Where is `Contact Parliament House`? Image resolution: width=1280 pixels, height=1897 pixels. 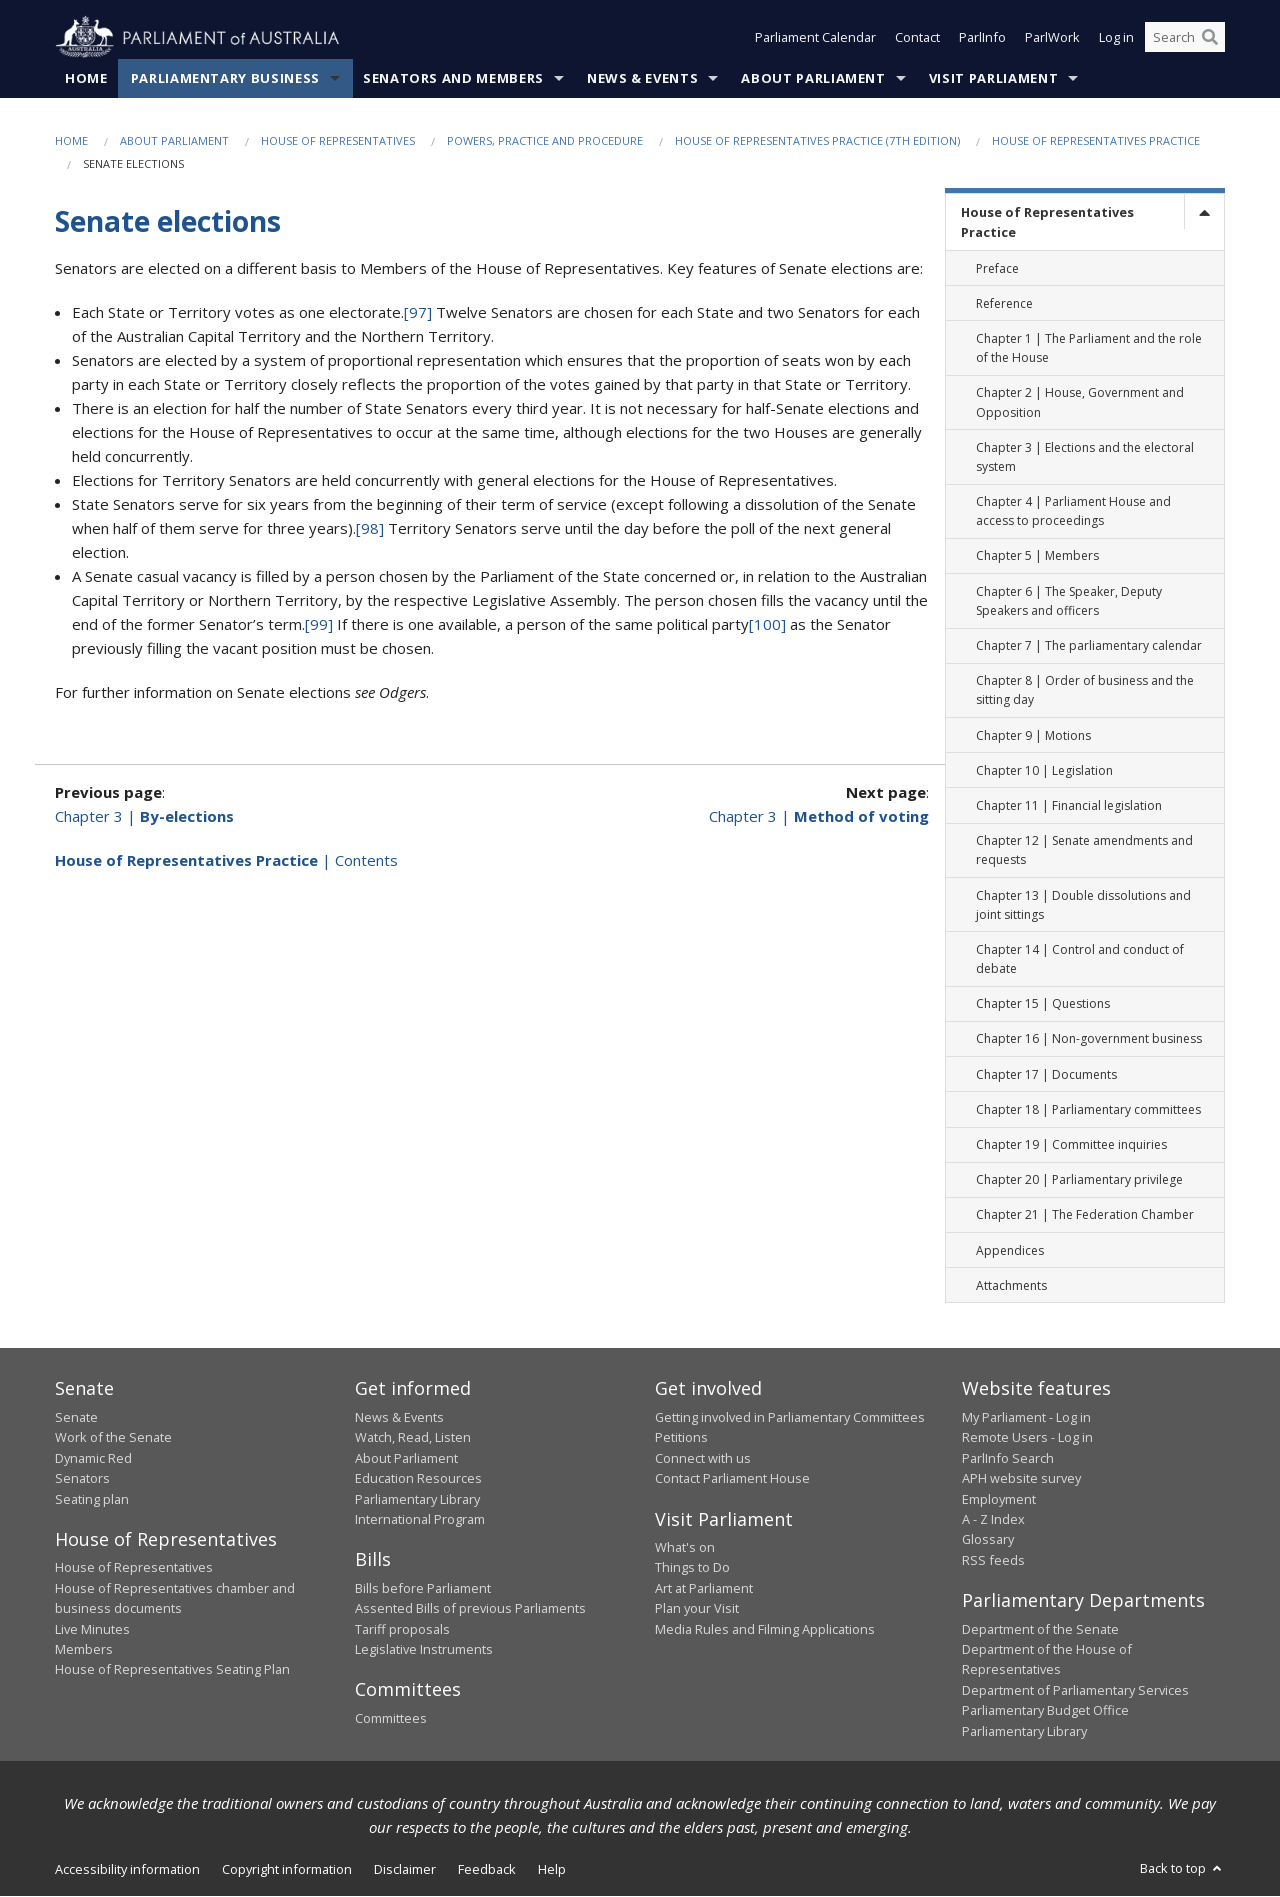
Contact Parliament House is located at coordinates (732, 1479).